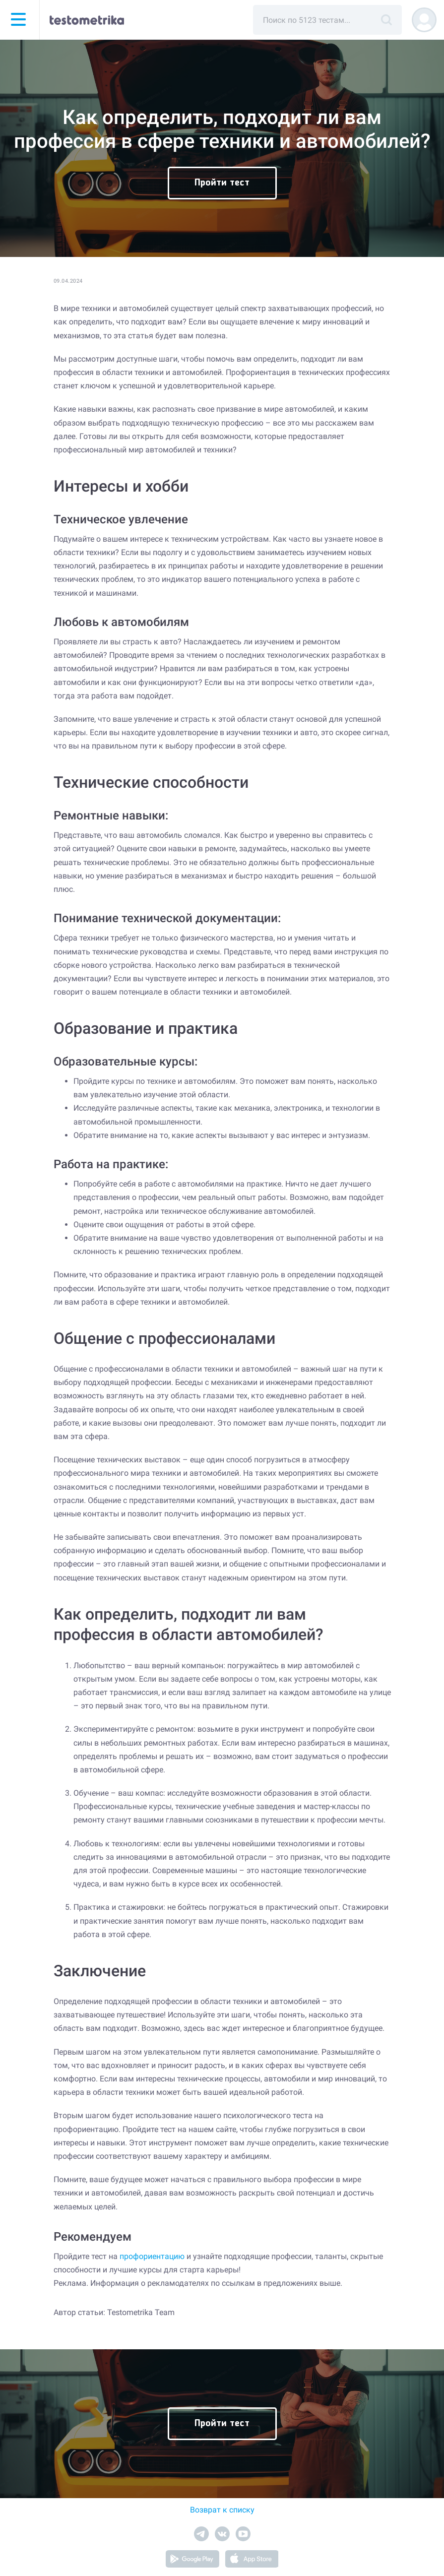 The height and width of the screenshot is (2576, 444). What do you see at coordinates (222, 2509) in the screenshot?
I see `Возврат к списку` at bounding box center [222, 2509].